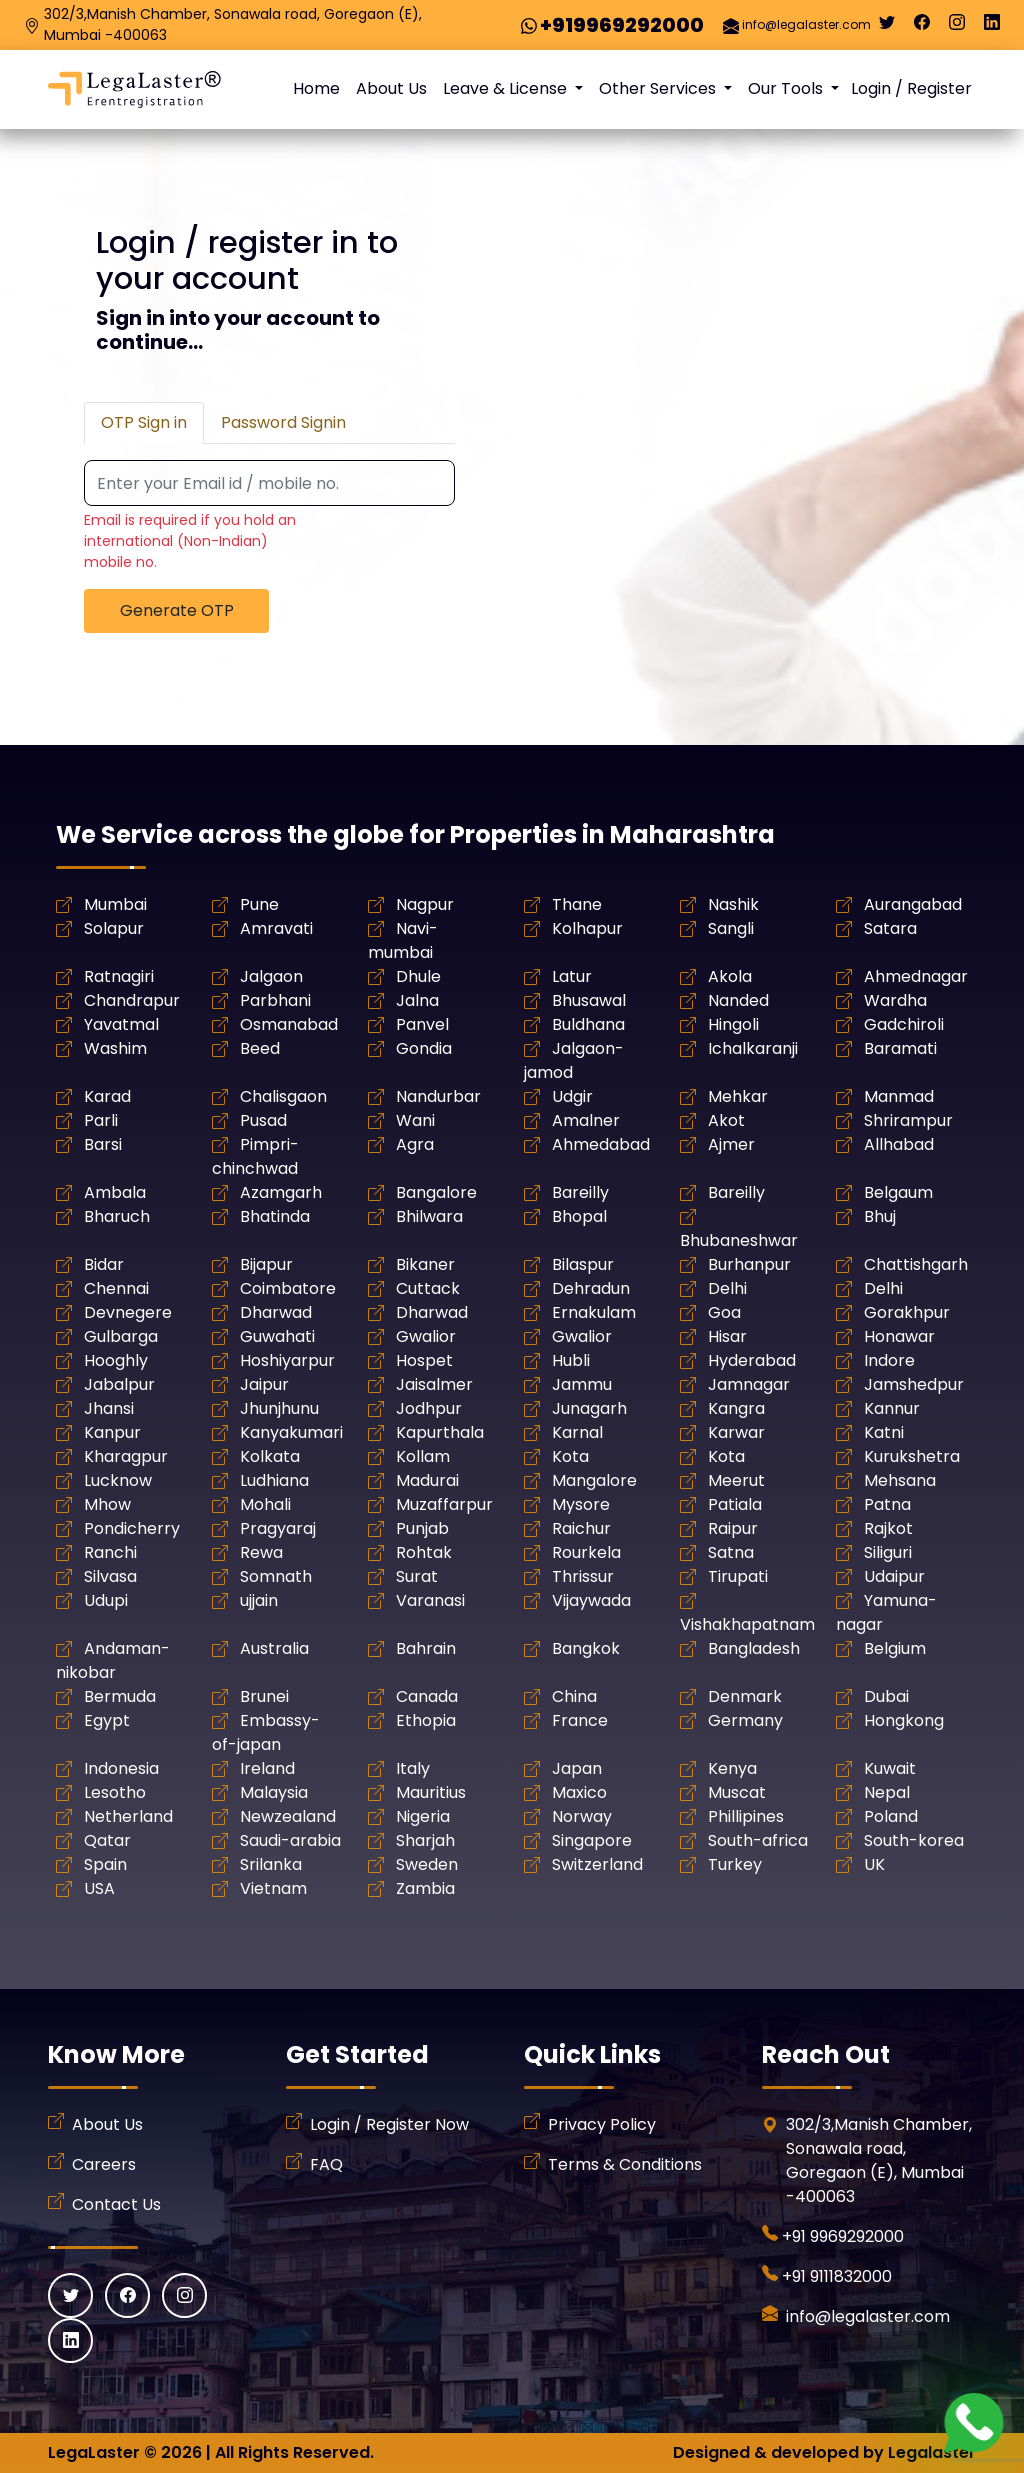  I want to click on Dehradun, so click(591, 1288).